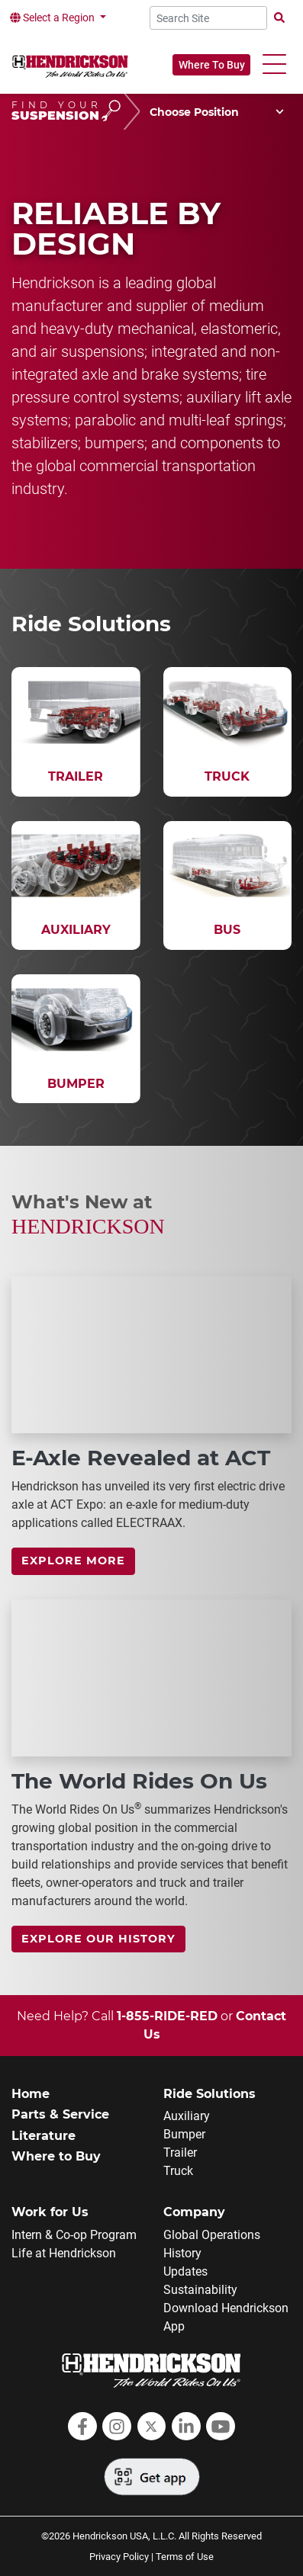 Image resolution: width=303 pixels, height=2576 pixels. Describe the element at coordinates (184, 2134) in the screenshot. I see `Bumper` at that location.